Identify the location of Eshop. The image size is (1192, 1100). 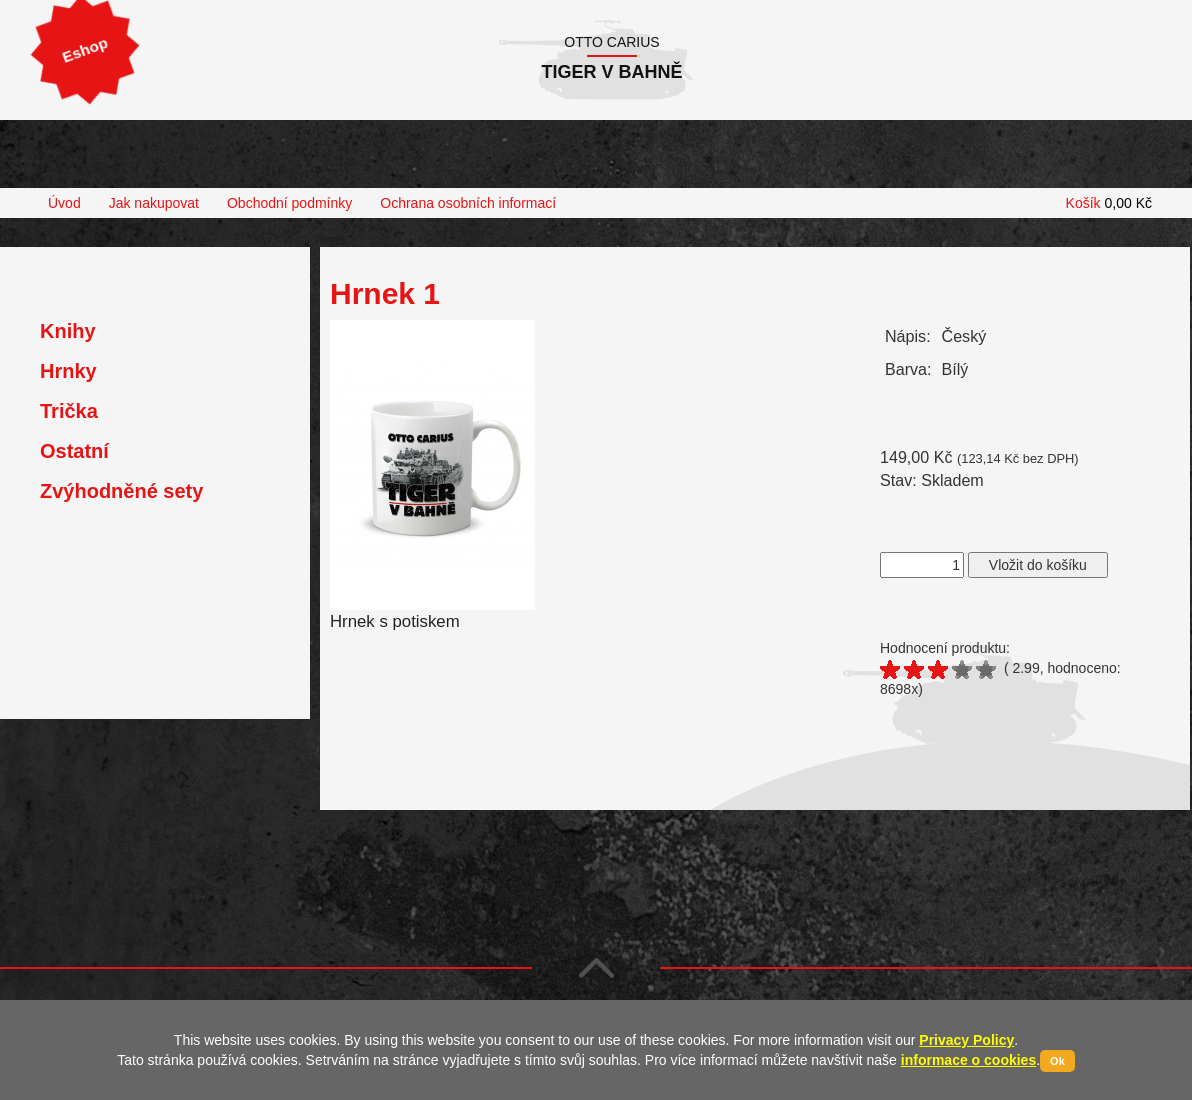
(85, 50).